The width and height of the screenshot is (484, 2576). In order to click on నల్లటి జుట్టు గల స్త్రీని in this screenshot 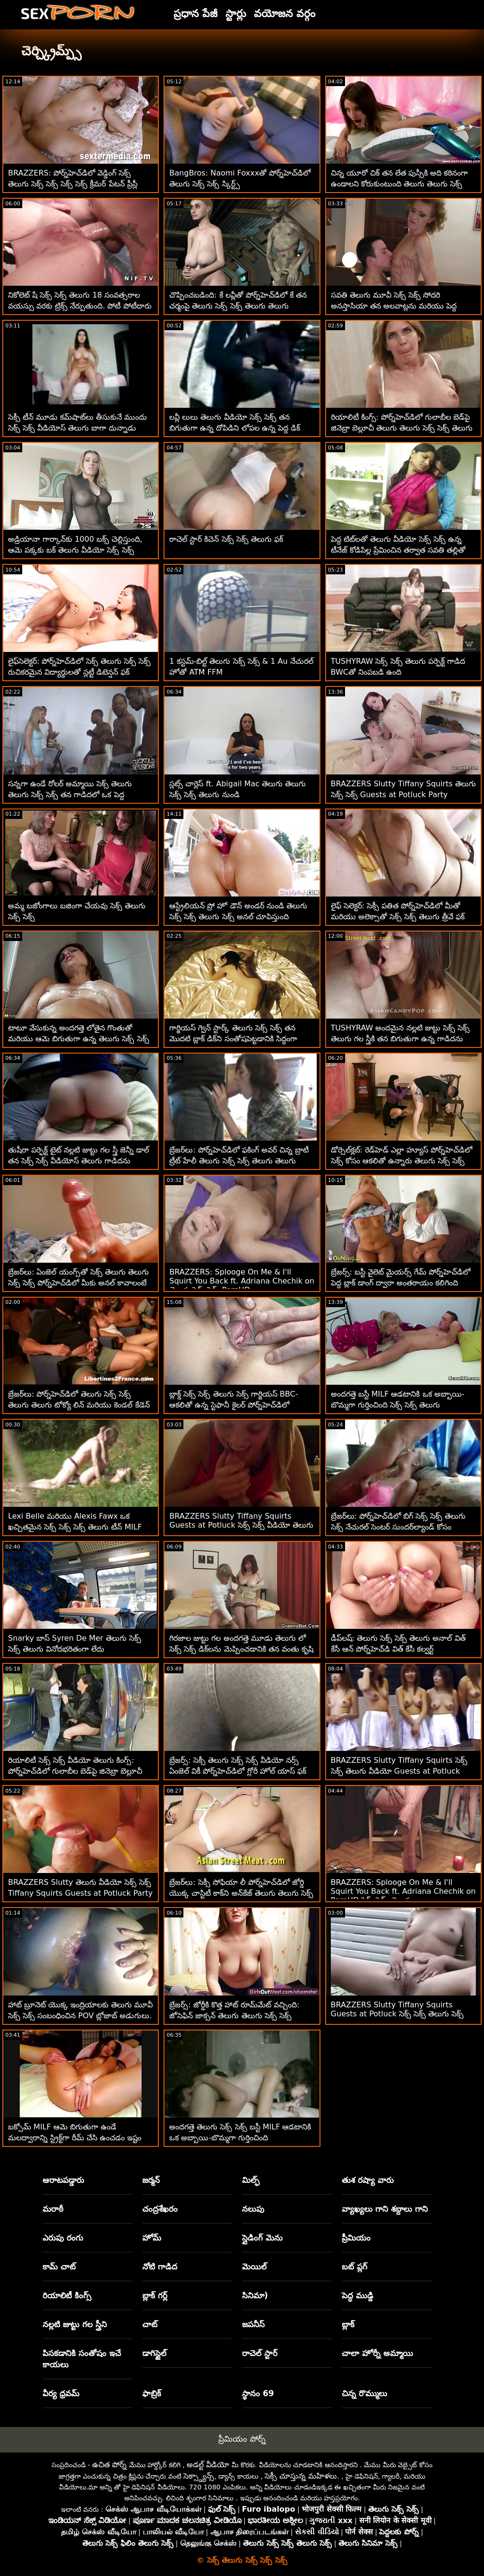, I will do `click(75, 2324)`.